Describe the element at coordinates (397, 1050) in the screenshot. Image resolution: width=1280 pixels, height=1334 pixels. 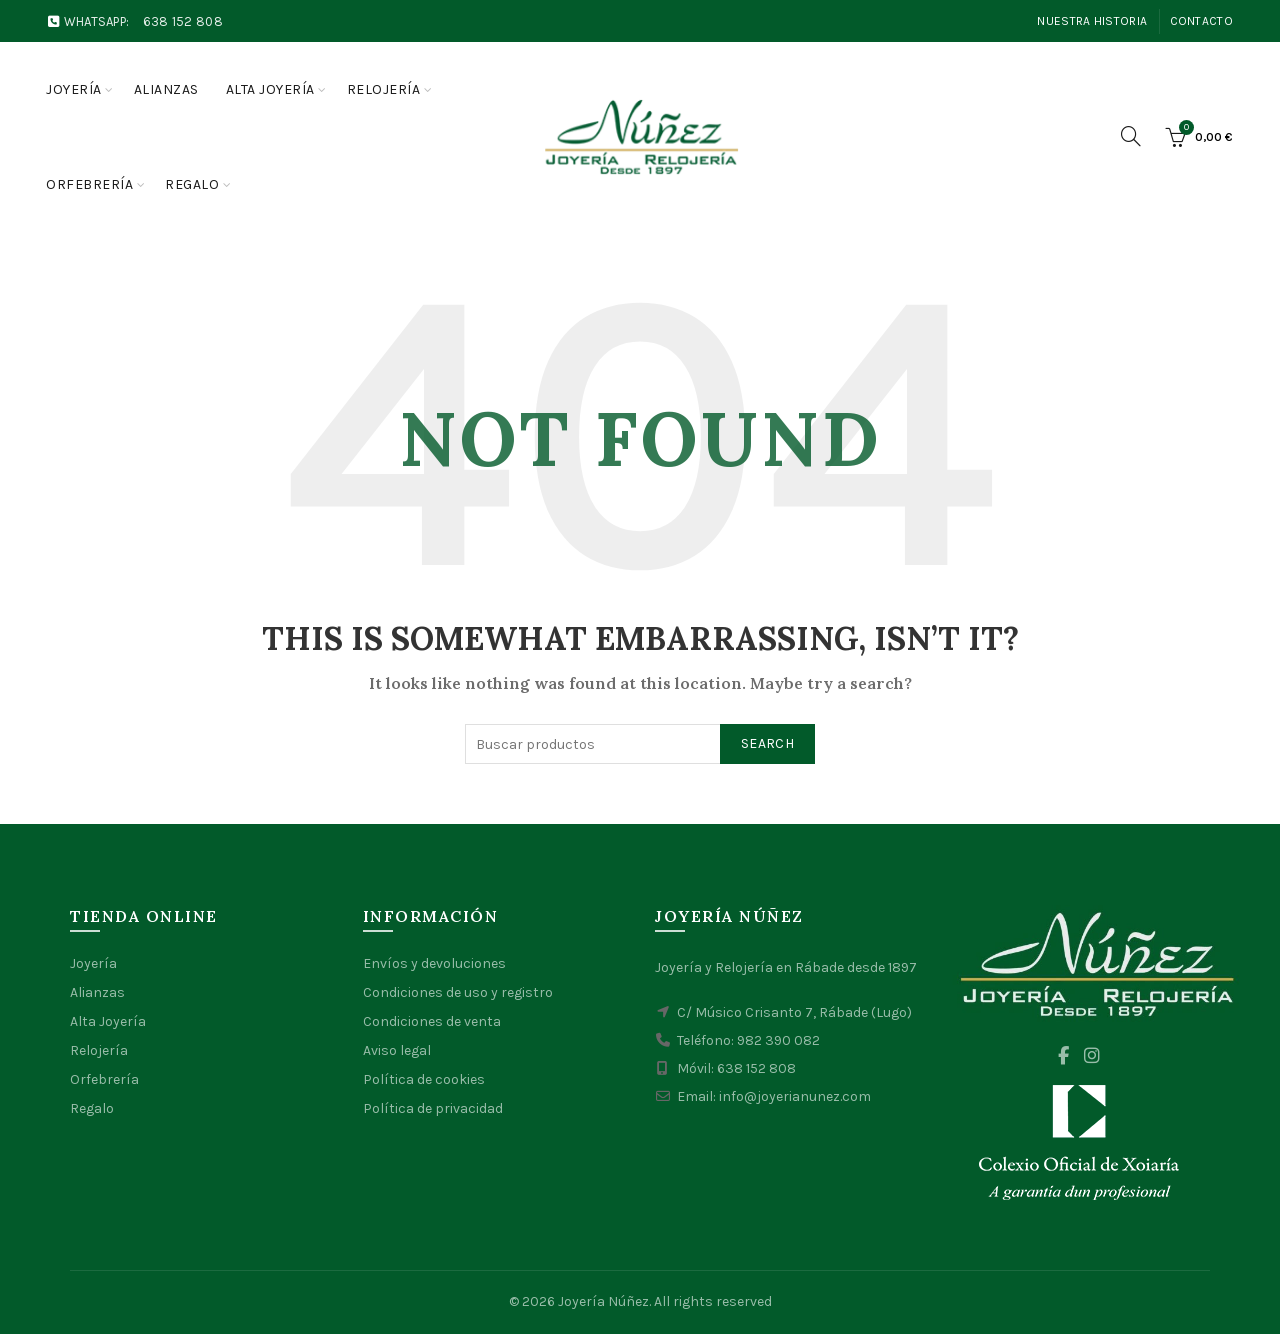
I see `Aviso legal` at that location.